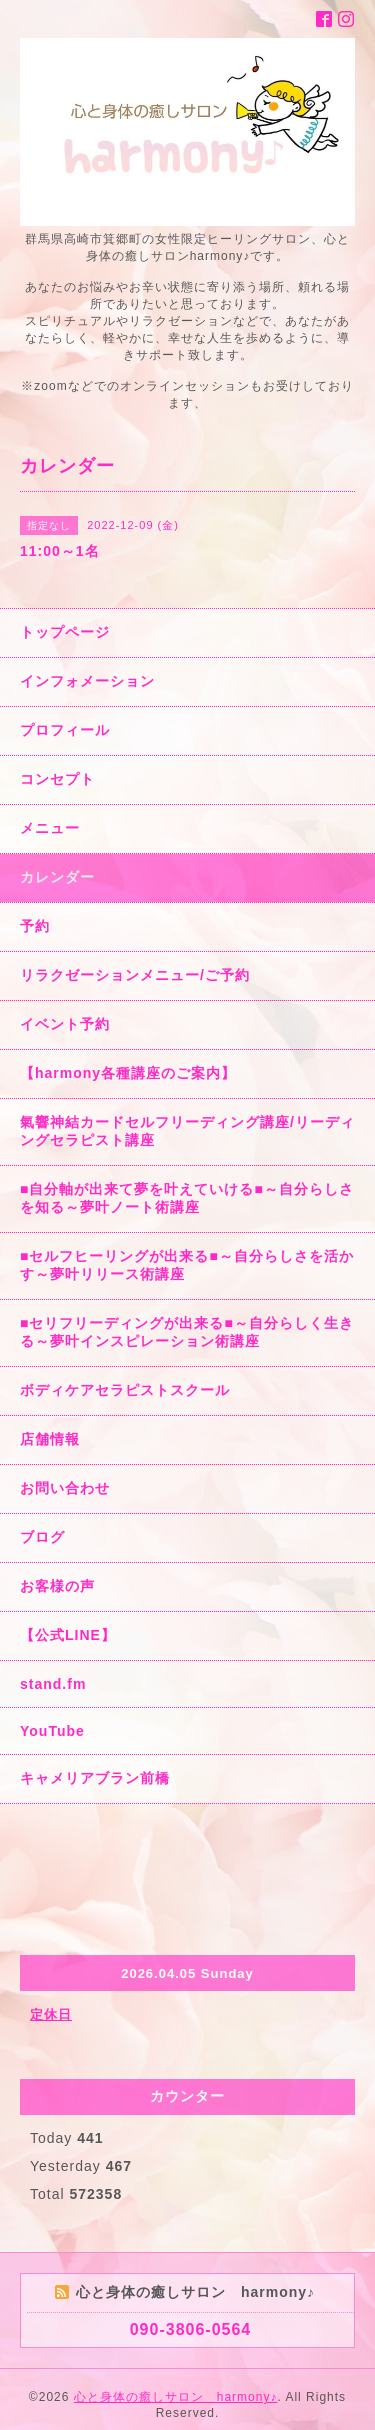 Image resolution: width=375 pixels, height=2430 pixels. Describe the element at coordinates (50, 1439) in the screenshot. I see `店舗情報` at that location.